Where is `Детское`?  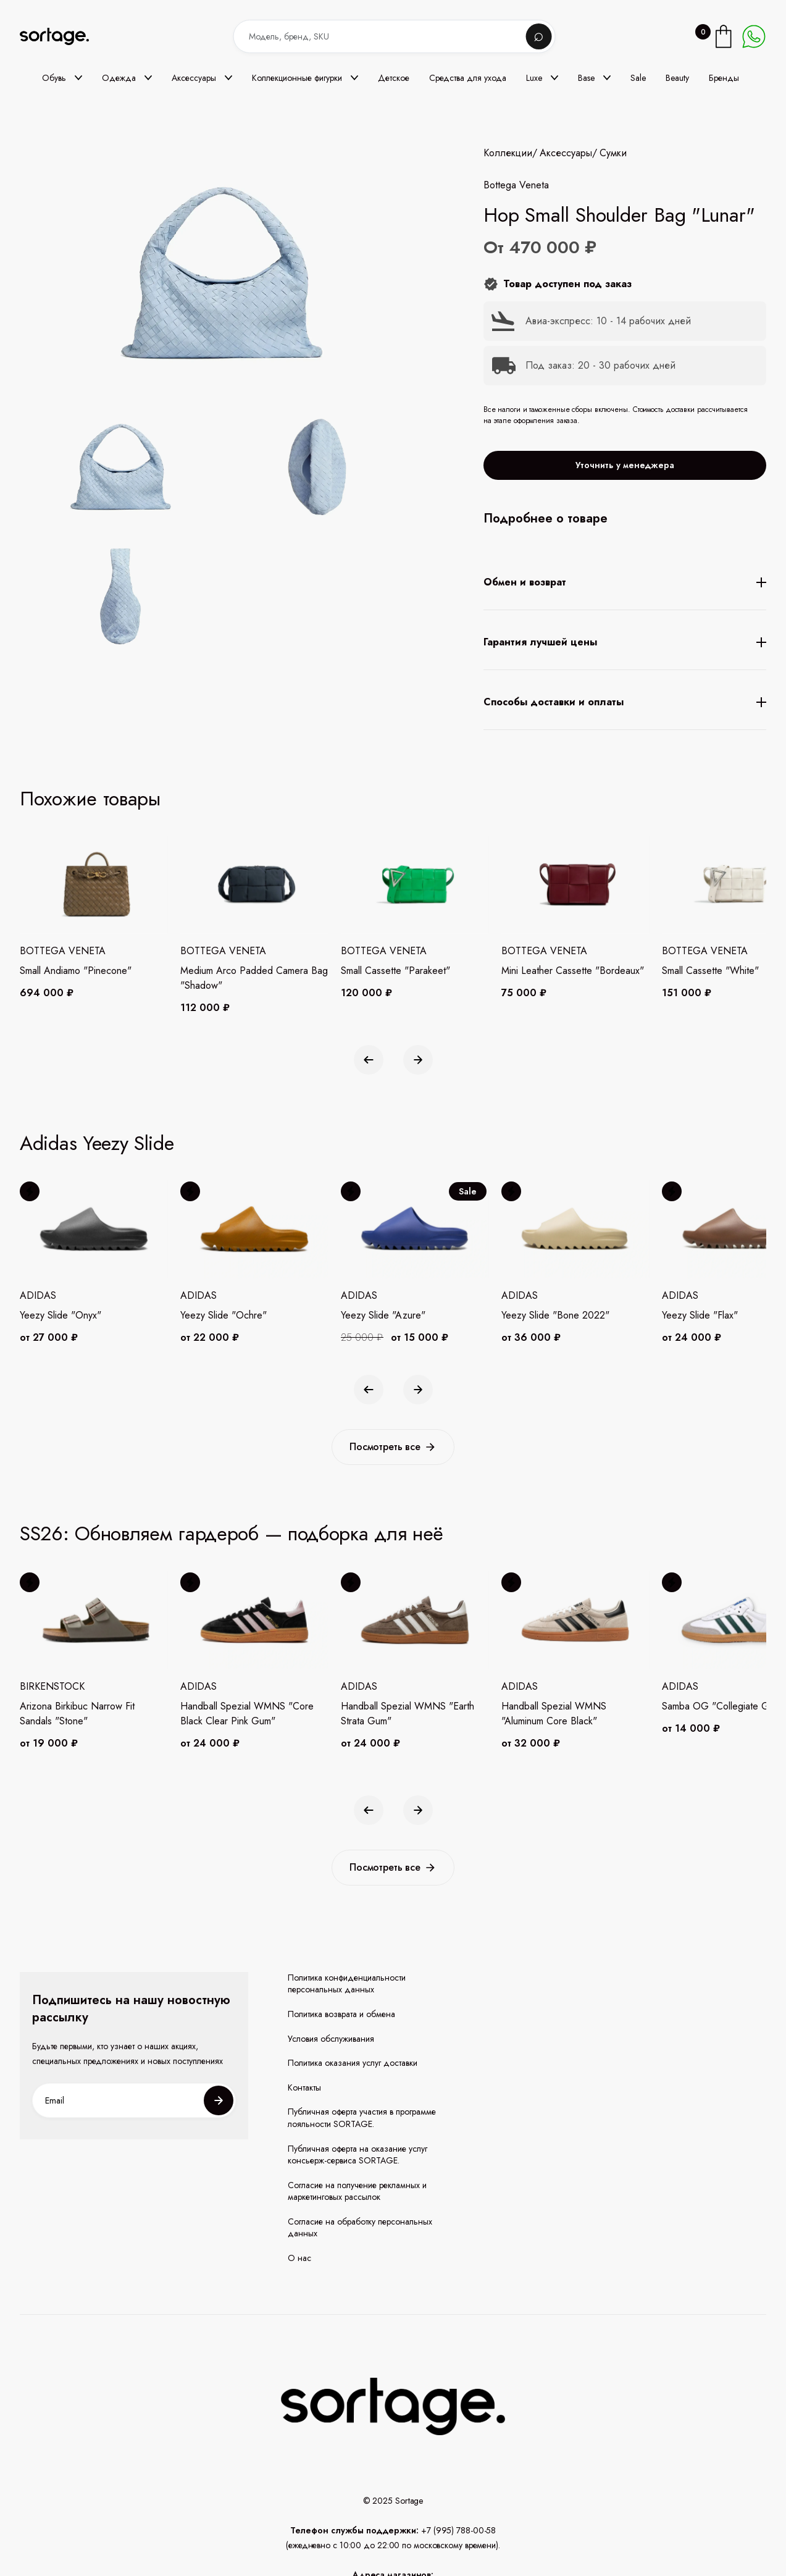 Детское is located at coordinates (393, 78).